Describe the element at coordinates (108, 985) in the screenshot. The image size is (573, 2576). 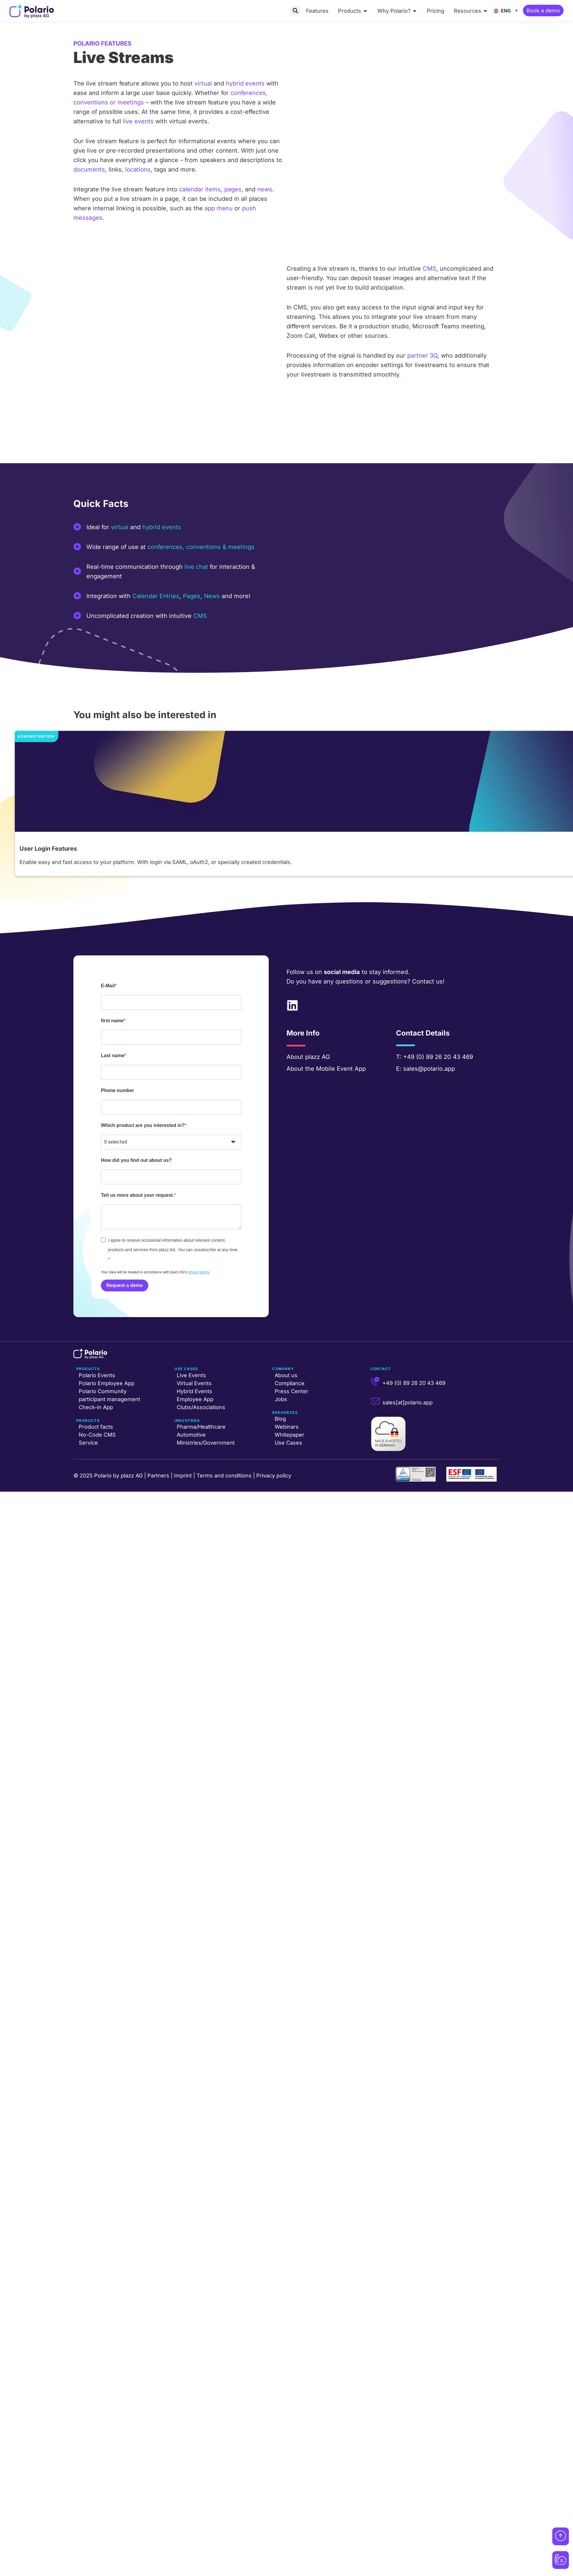
I see `E-Mail` at that location.